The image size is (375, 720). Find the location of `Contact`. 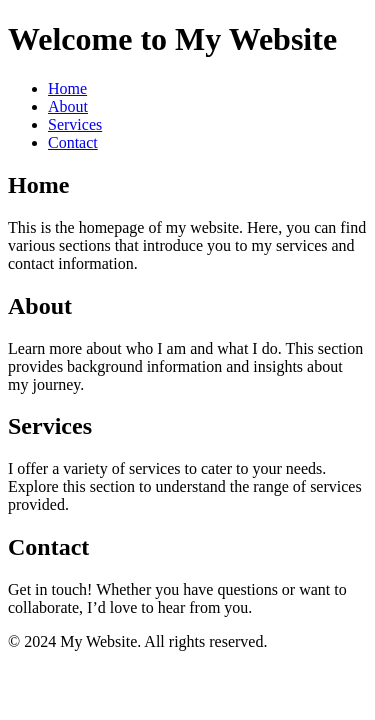

Contact is located at coordinates (73, 142).